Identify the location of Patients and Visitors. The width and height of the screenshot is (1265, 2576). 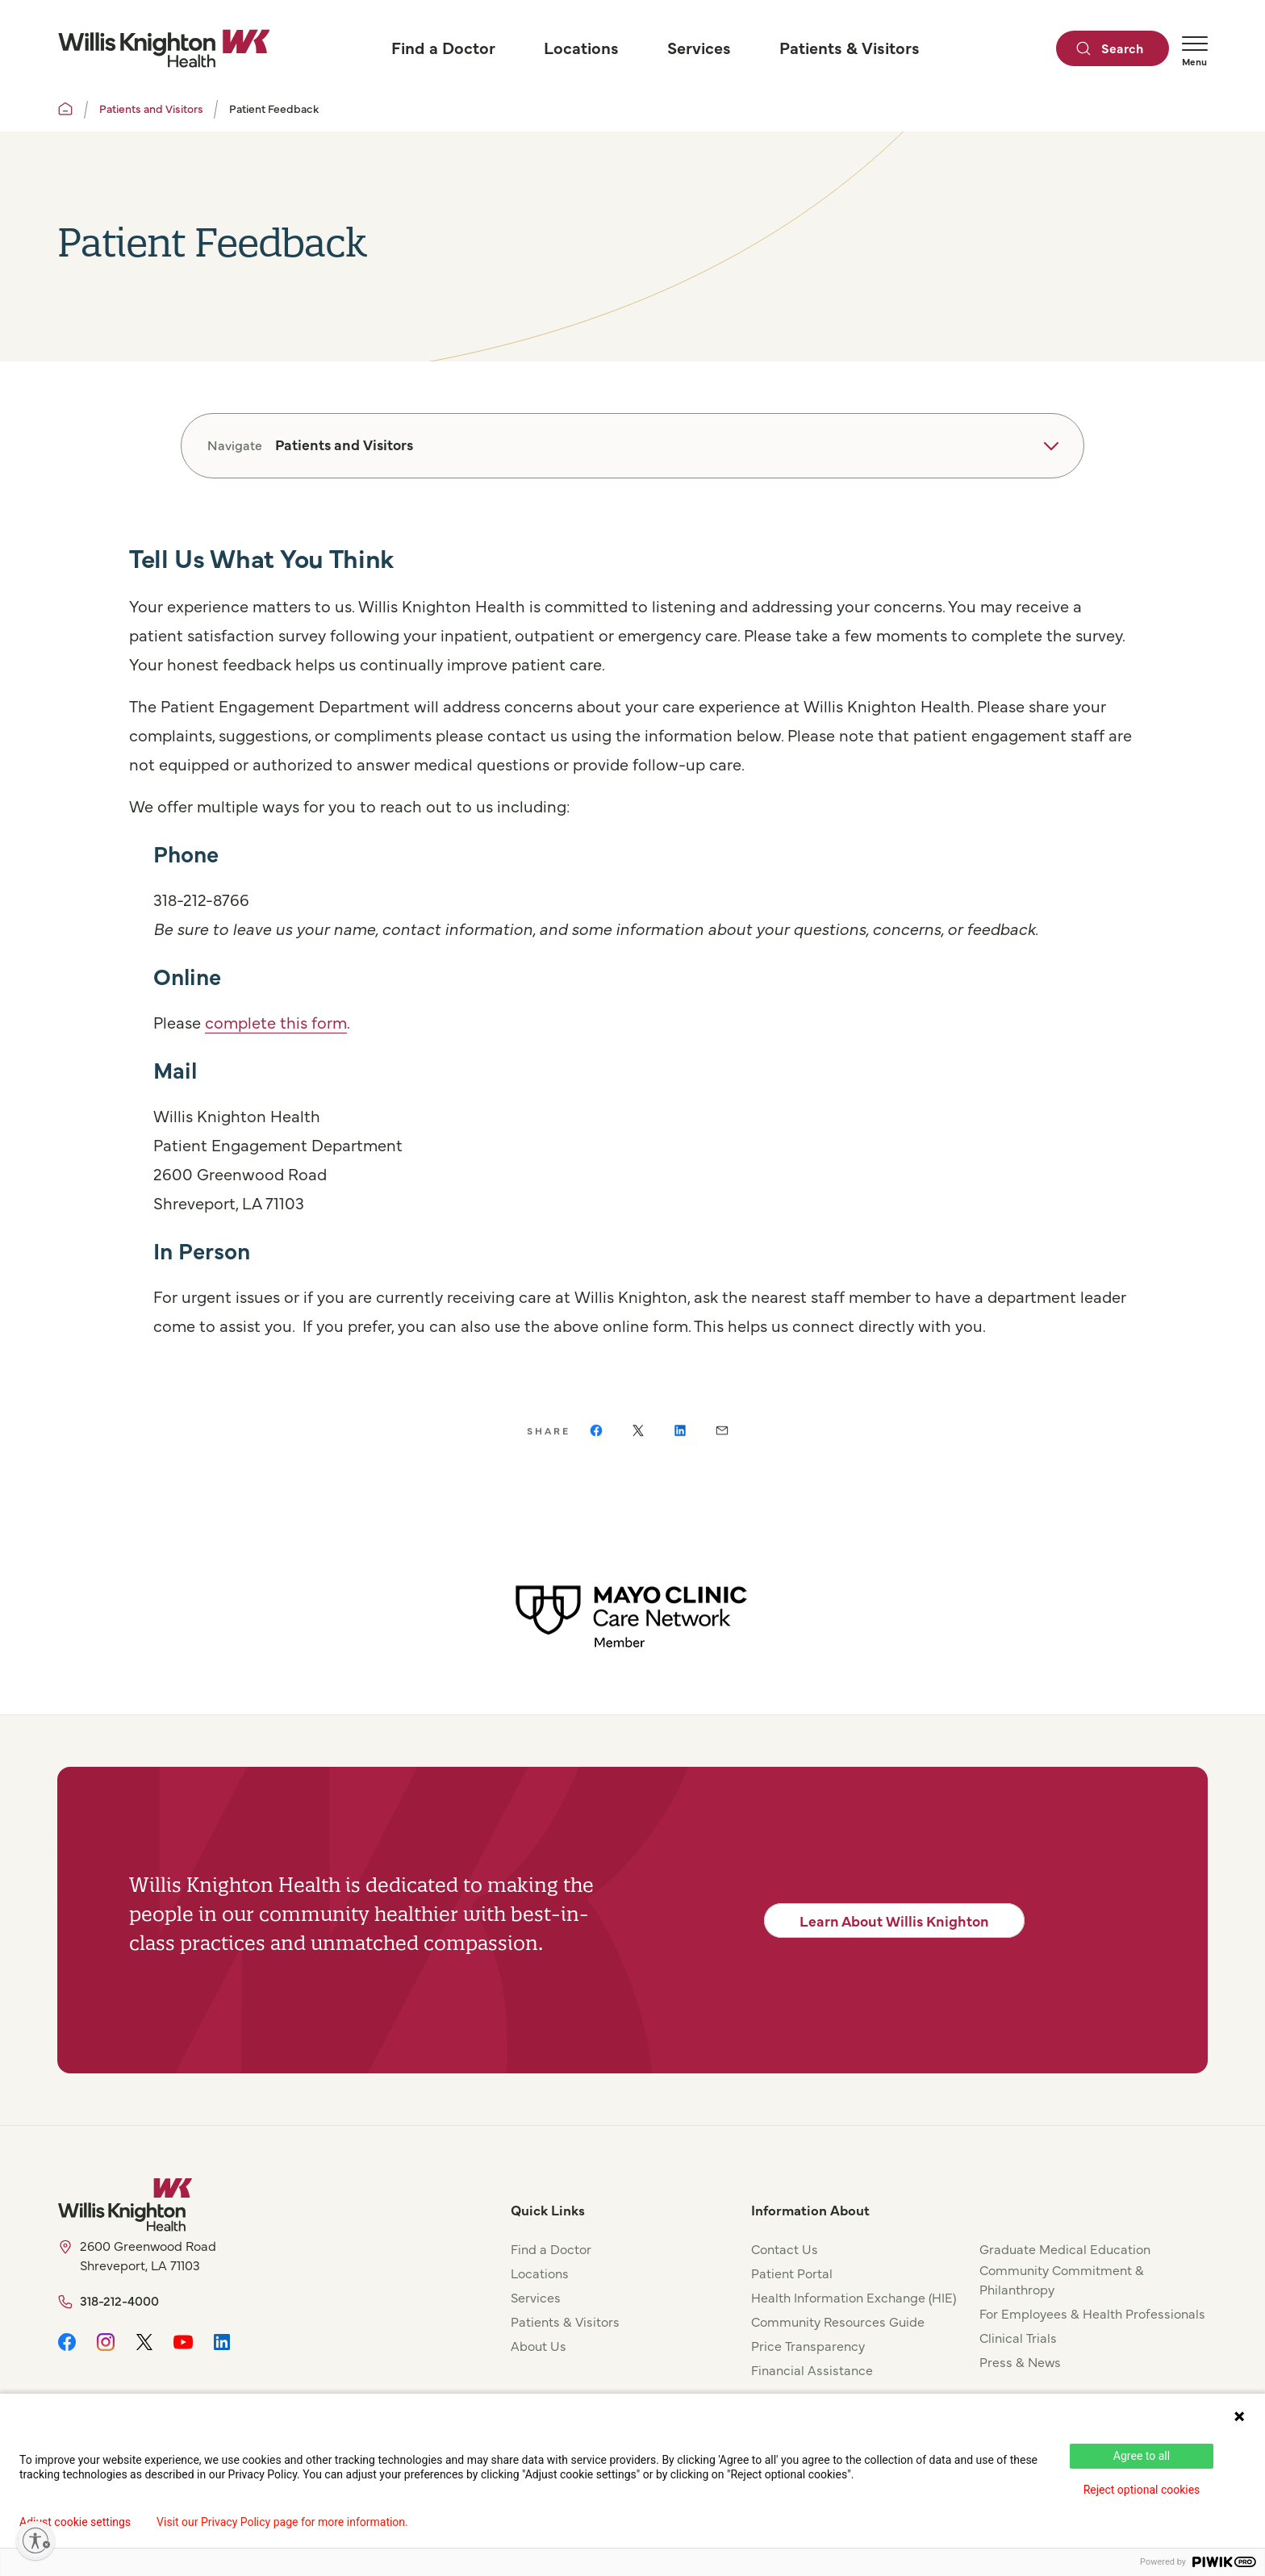
(151, 108).